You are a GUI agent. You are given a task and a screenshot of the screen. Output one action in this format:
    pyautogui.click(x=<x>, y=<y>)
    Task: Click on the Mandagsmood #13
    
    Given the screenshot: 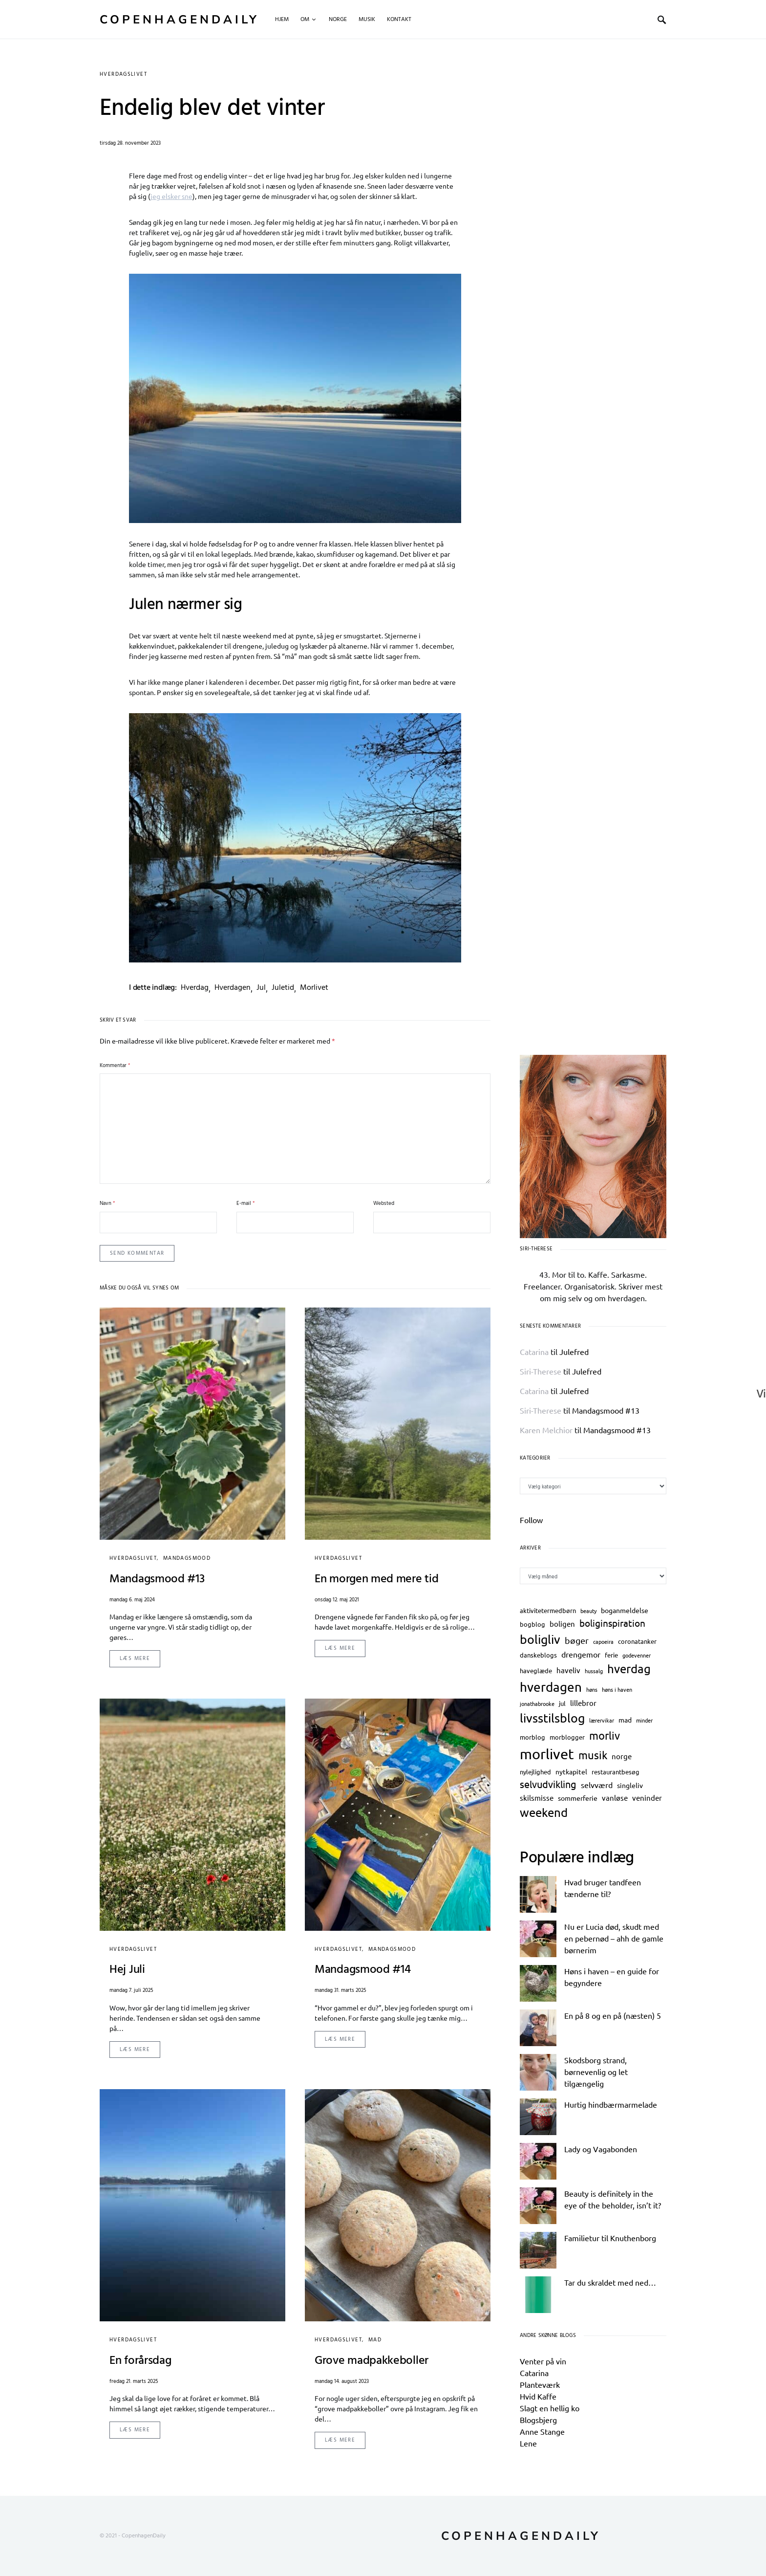 What is the action you would take?
    pyautogui.click(x=605, y=1410)
    